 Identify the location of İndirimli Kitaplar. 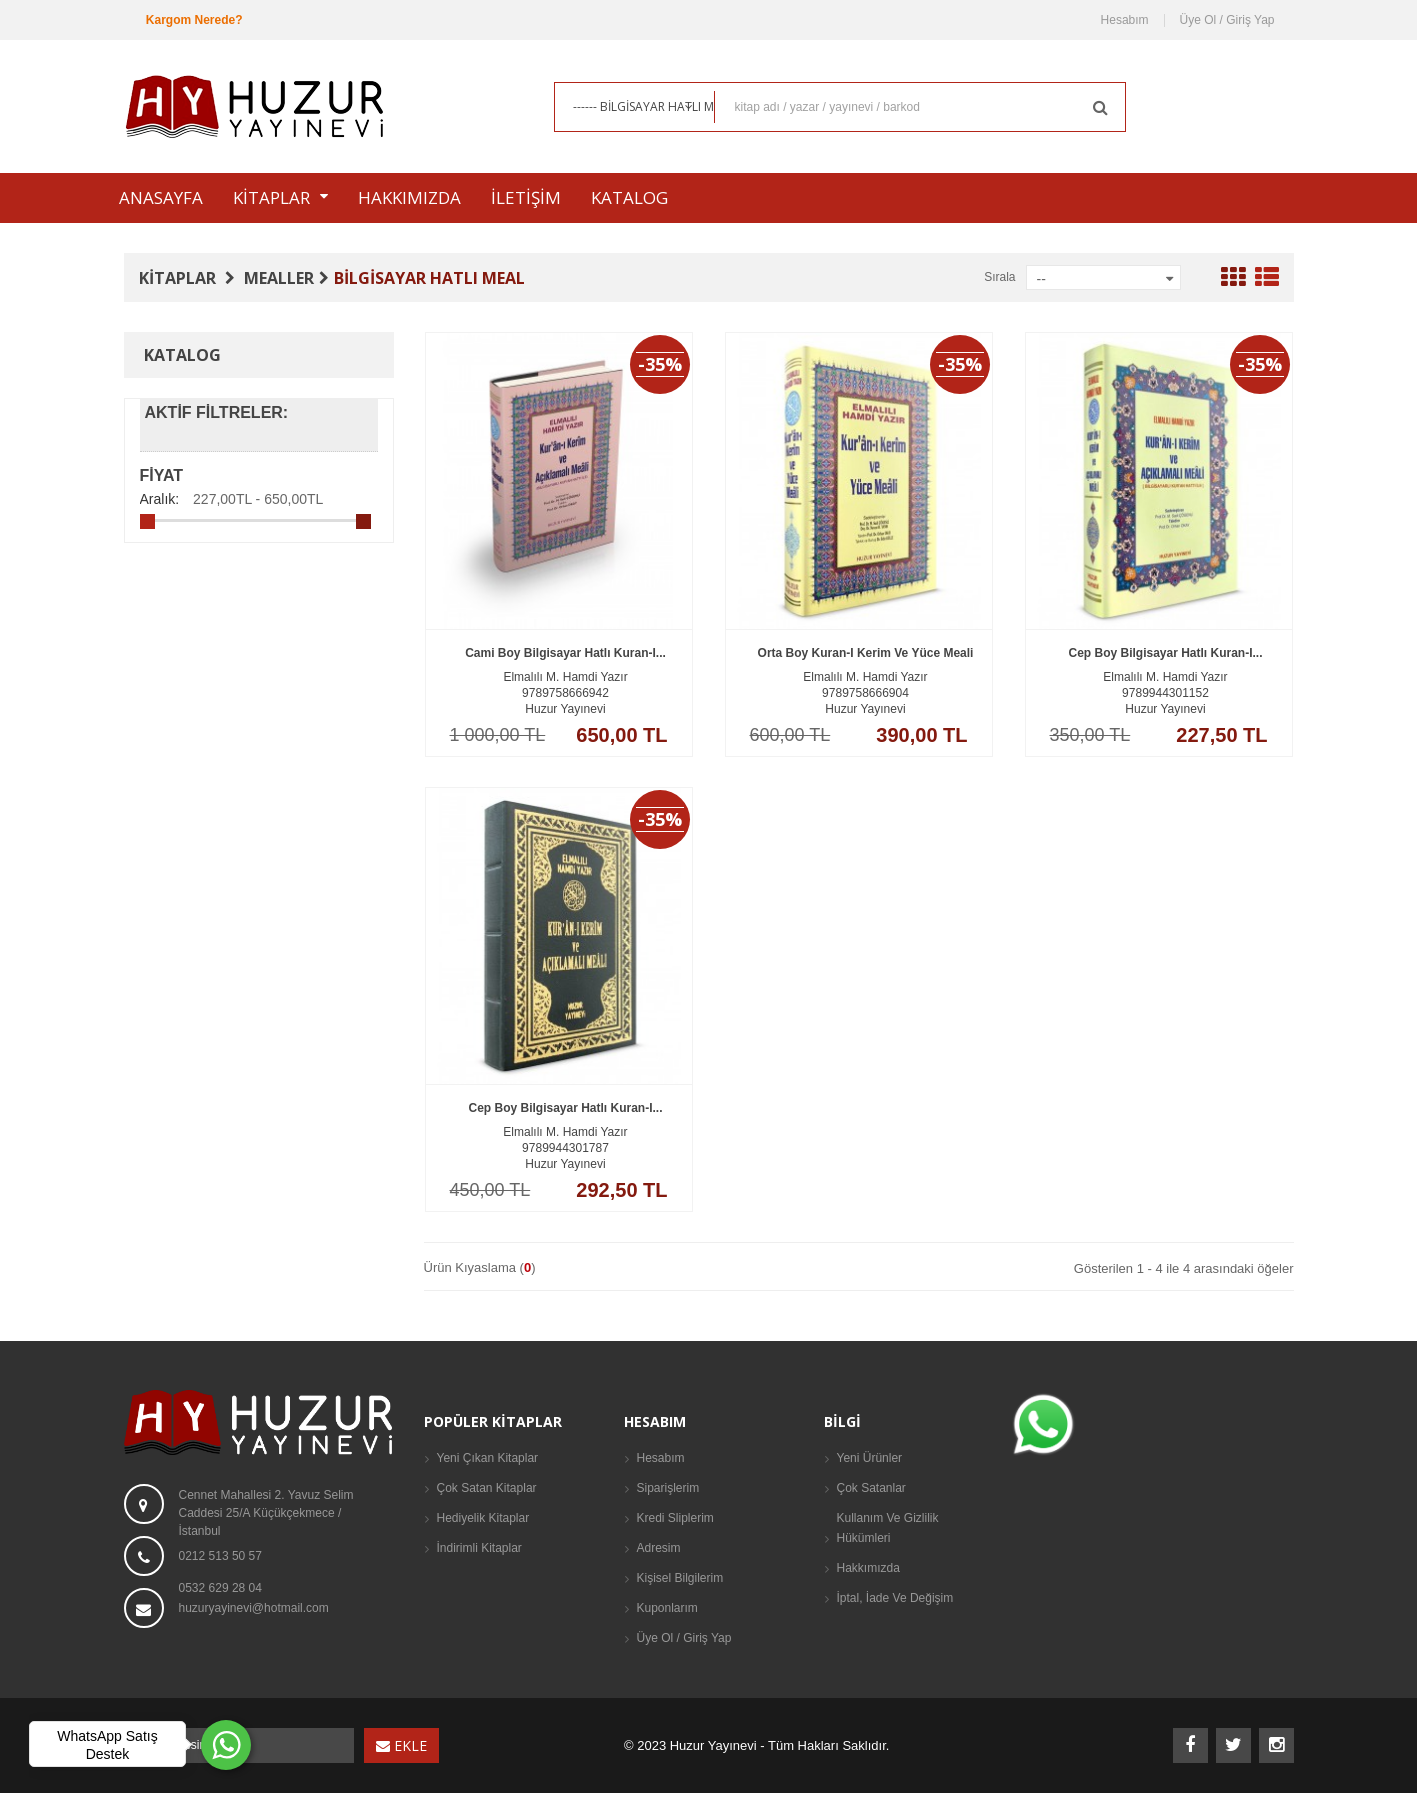
(479, 1548).